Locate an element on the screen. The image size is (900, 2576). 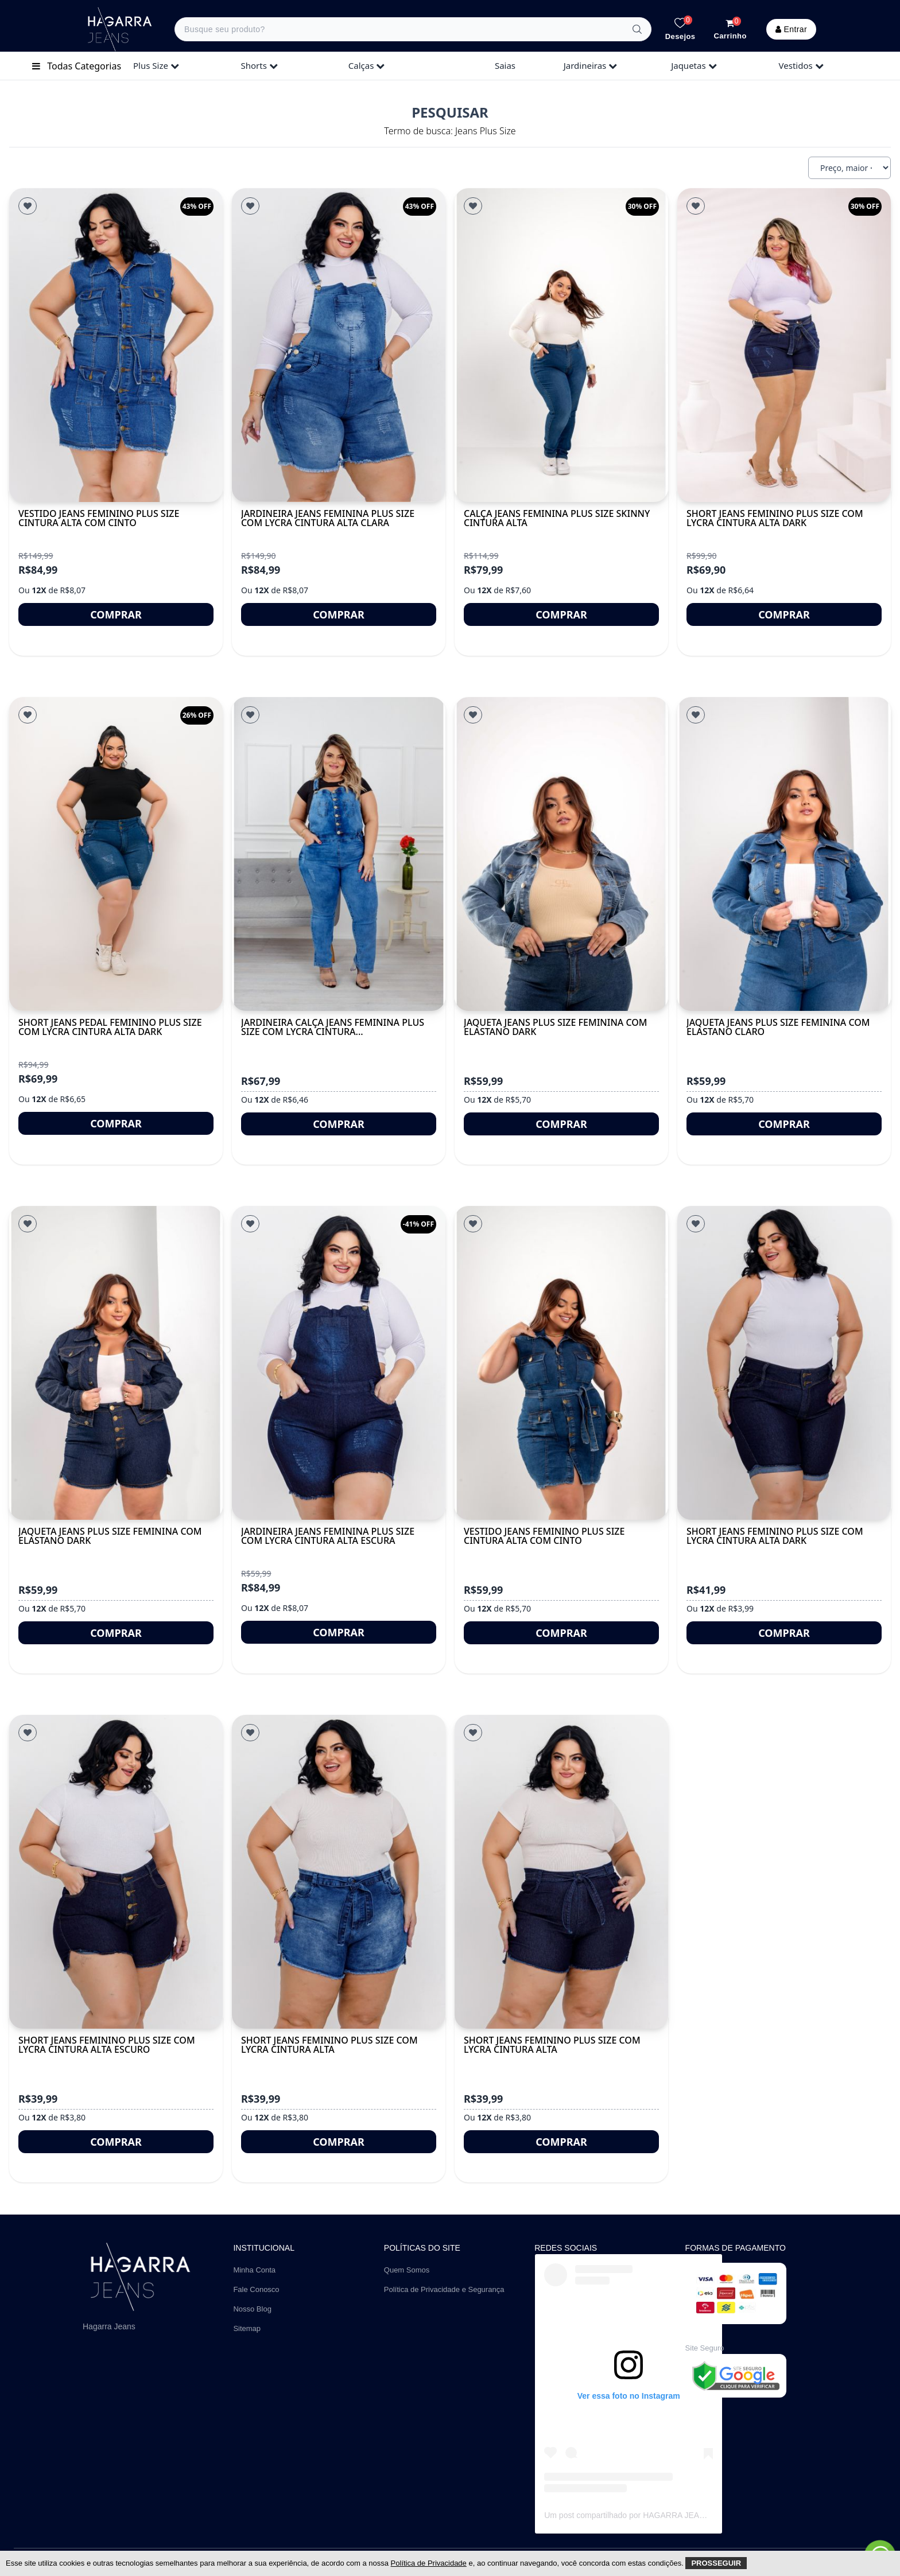
[Short Jeans Pedal Feminino Plus Size Com Lycra Cintura Alta DARK] is located at coordinates (116, 854).